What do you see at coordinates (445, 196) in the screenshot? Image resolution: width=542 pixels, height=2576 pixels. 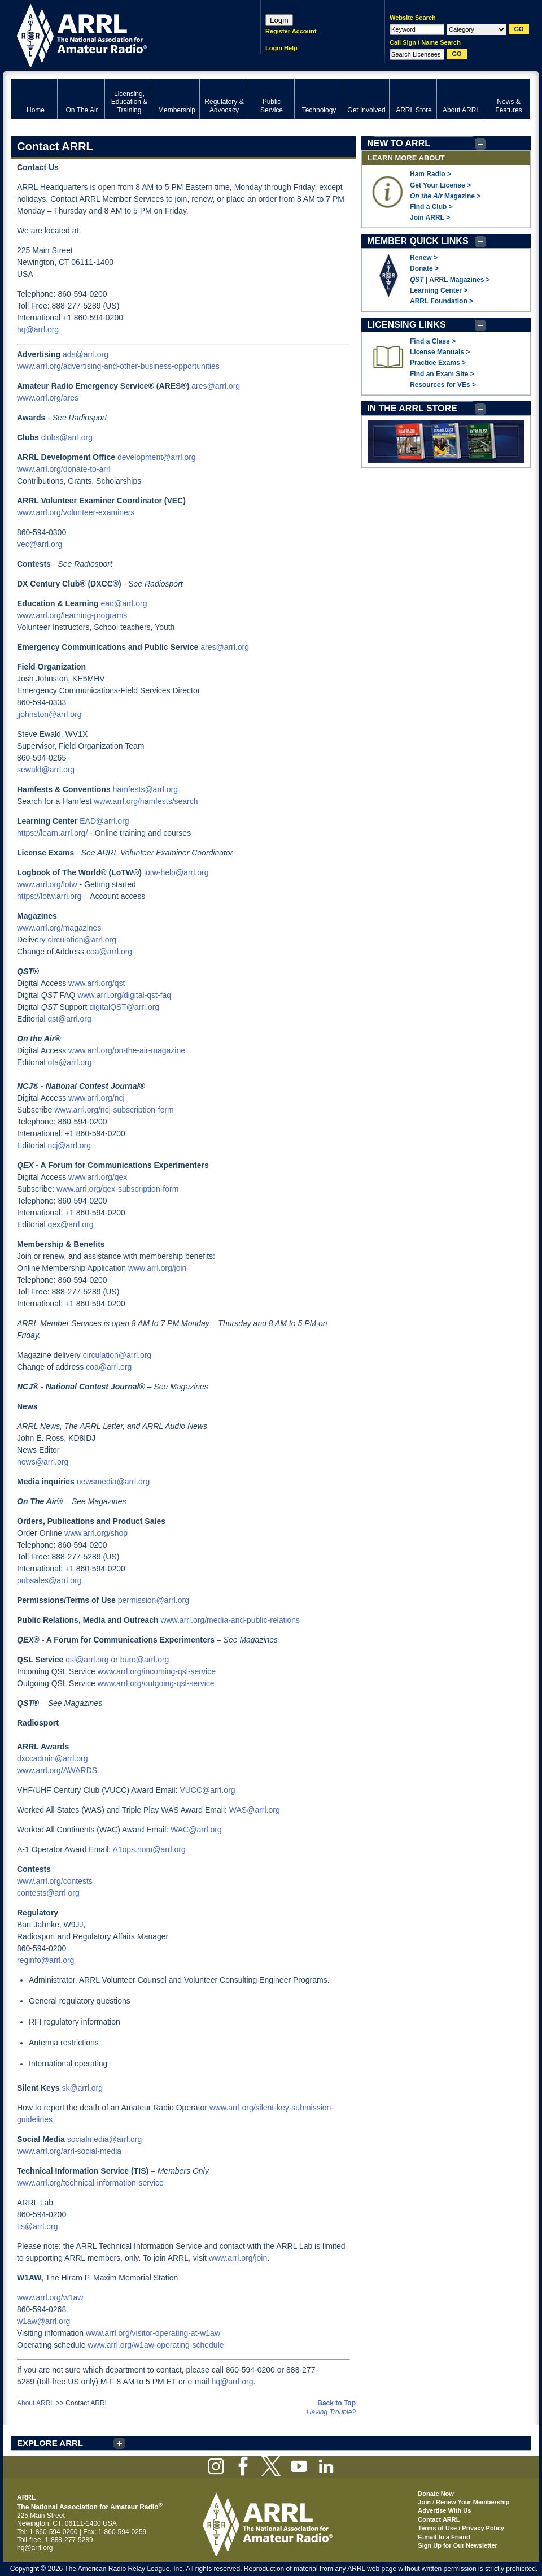 I see `Magazine >` at bounding box center [445, 196].